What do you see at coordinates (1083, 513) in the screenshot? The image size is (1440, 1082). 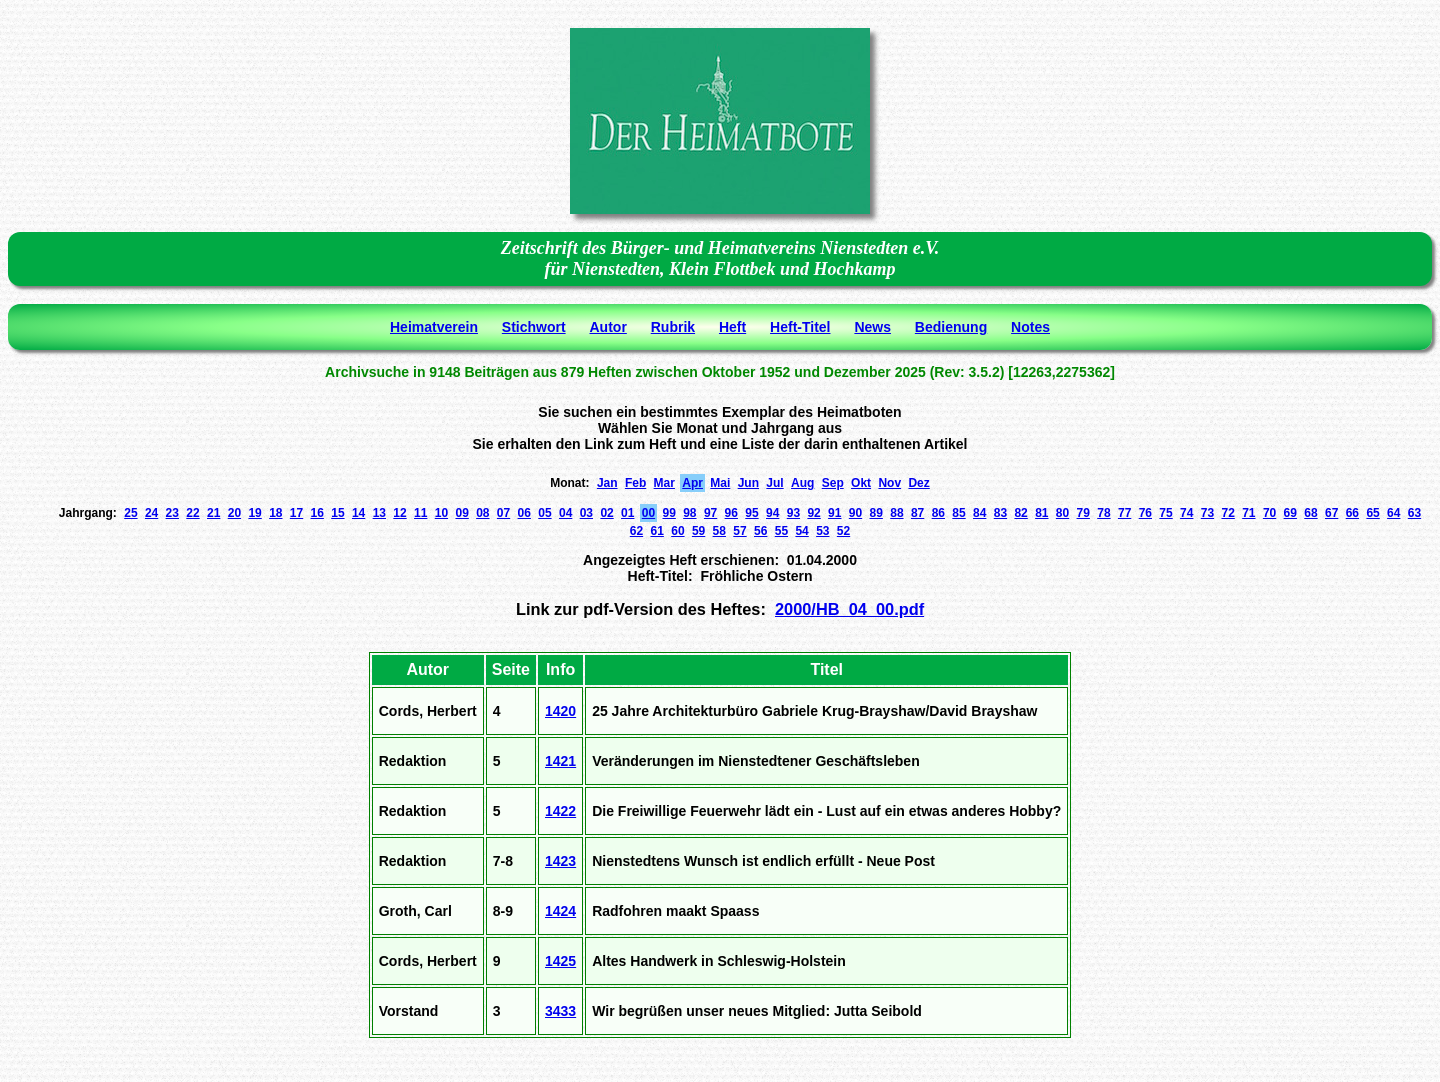 I see `79` at bounding box center [1083, 513].